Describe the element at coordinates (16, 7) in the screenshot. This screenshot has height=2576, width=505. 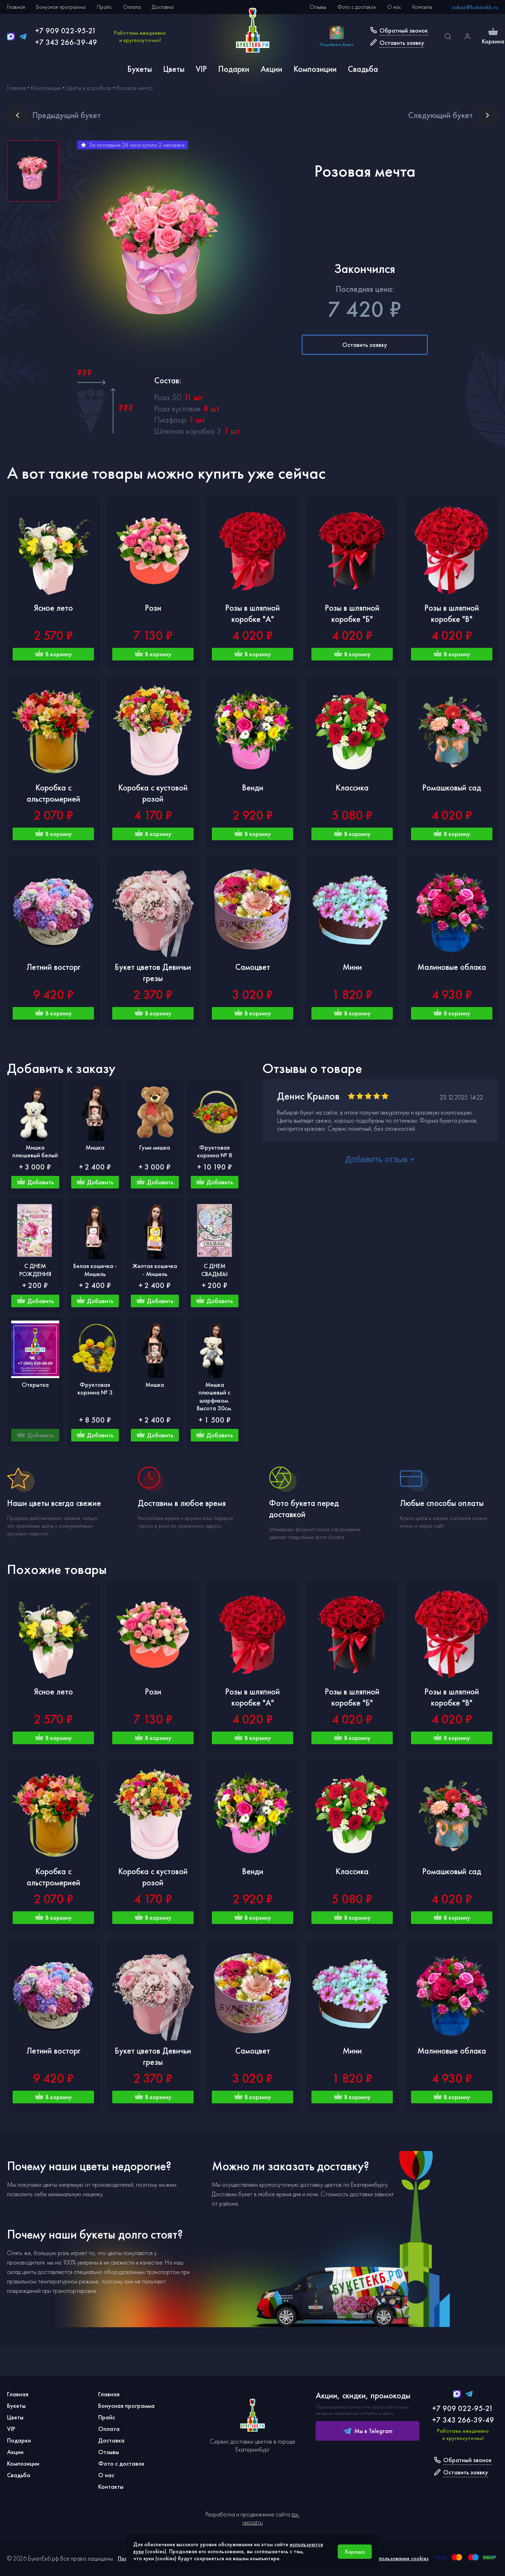
I see `Главная` at that location.